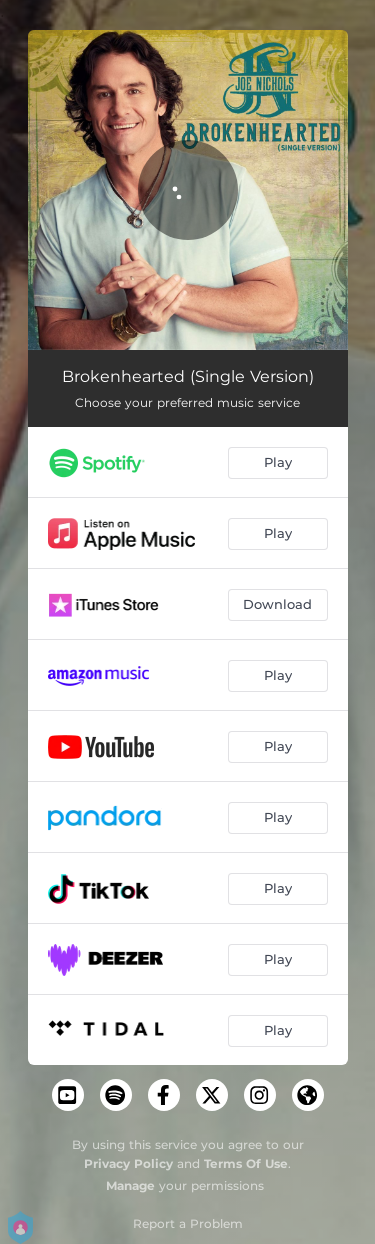 The height and width of the screenshot is (1244, 375). I want to click on Manage, so click(130, 1185).